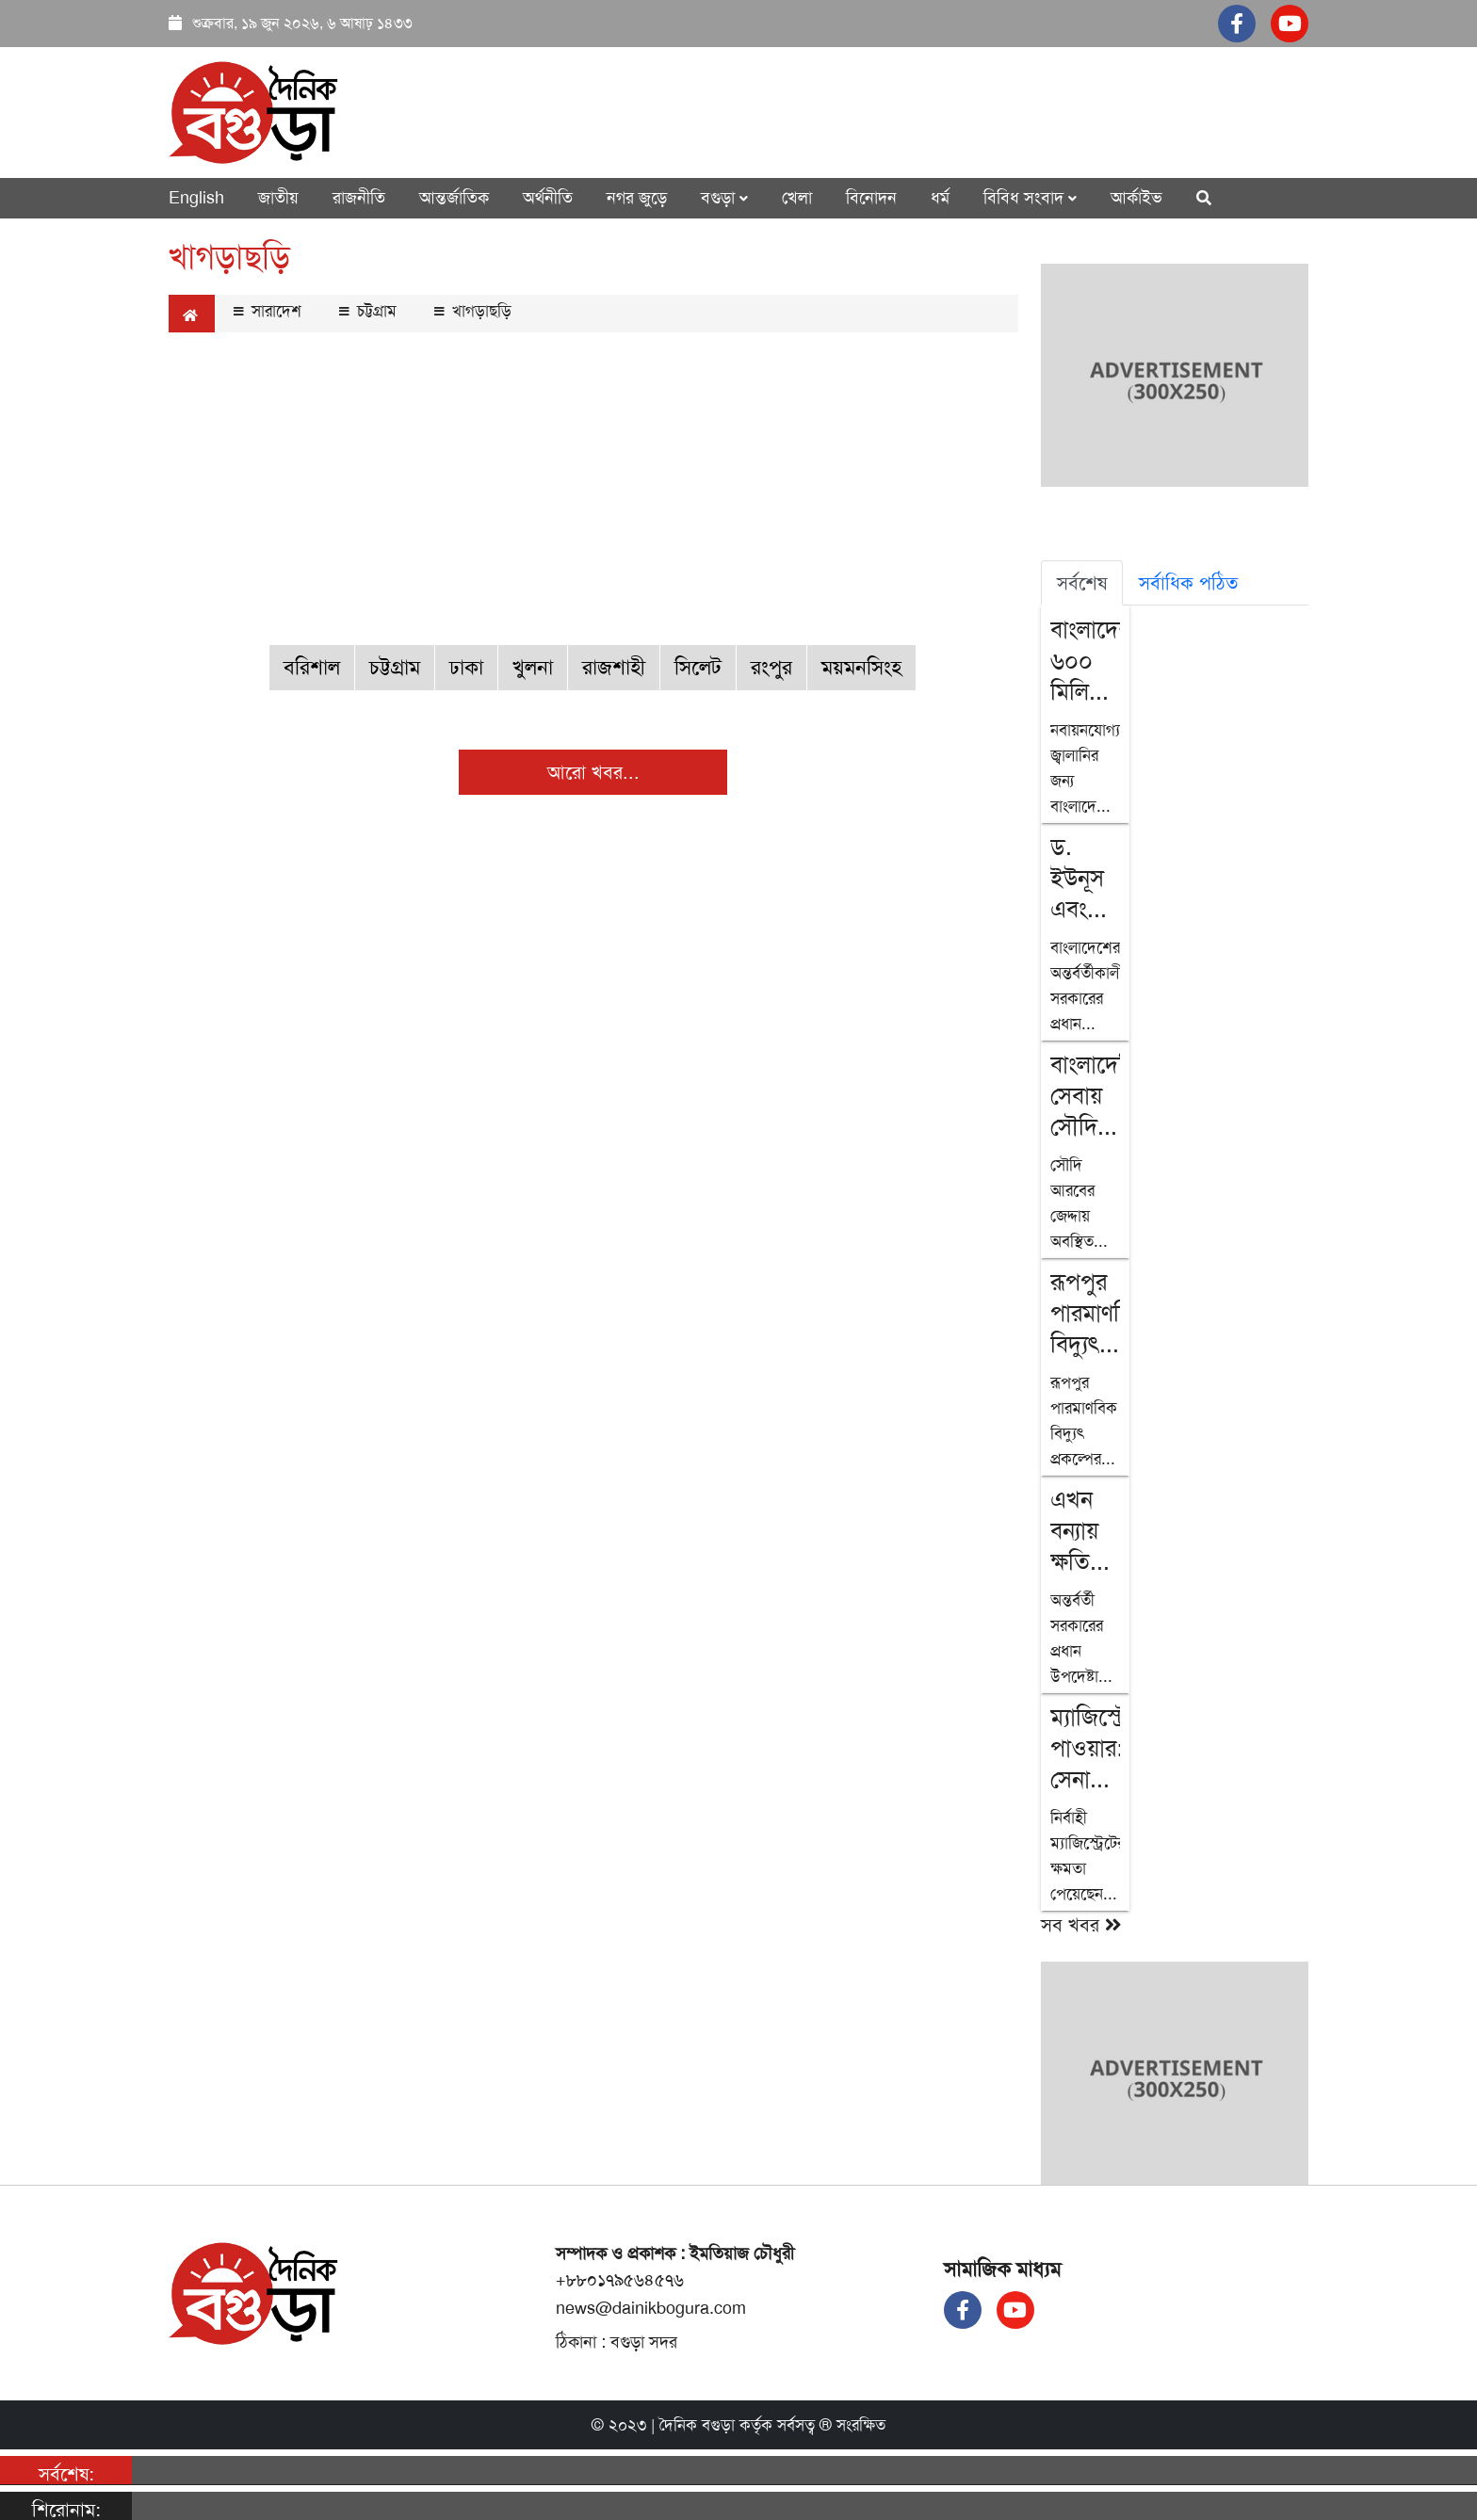 Image resolution: width=1477 pixels, height=2520 pixels. I want to click on English, so click(196, 197).